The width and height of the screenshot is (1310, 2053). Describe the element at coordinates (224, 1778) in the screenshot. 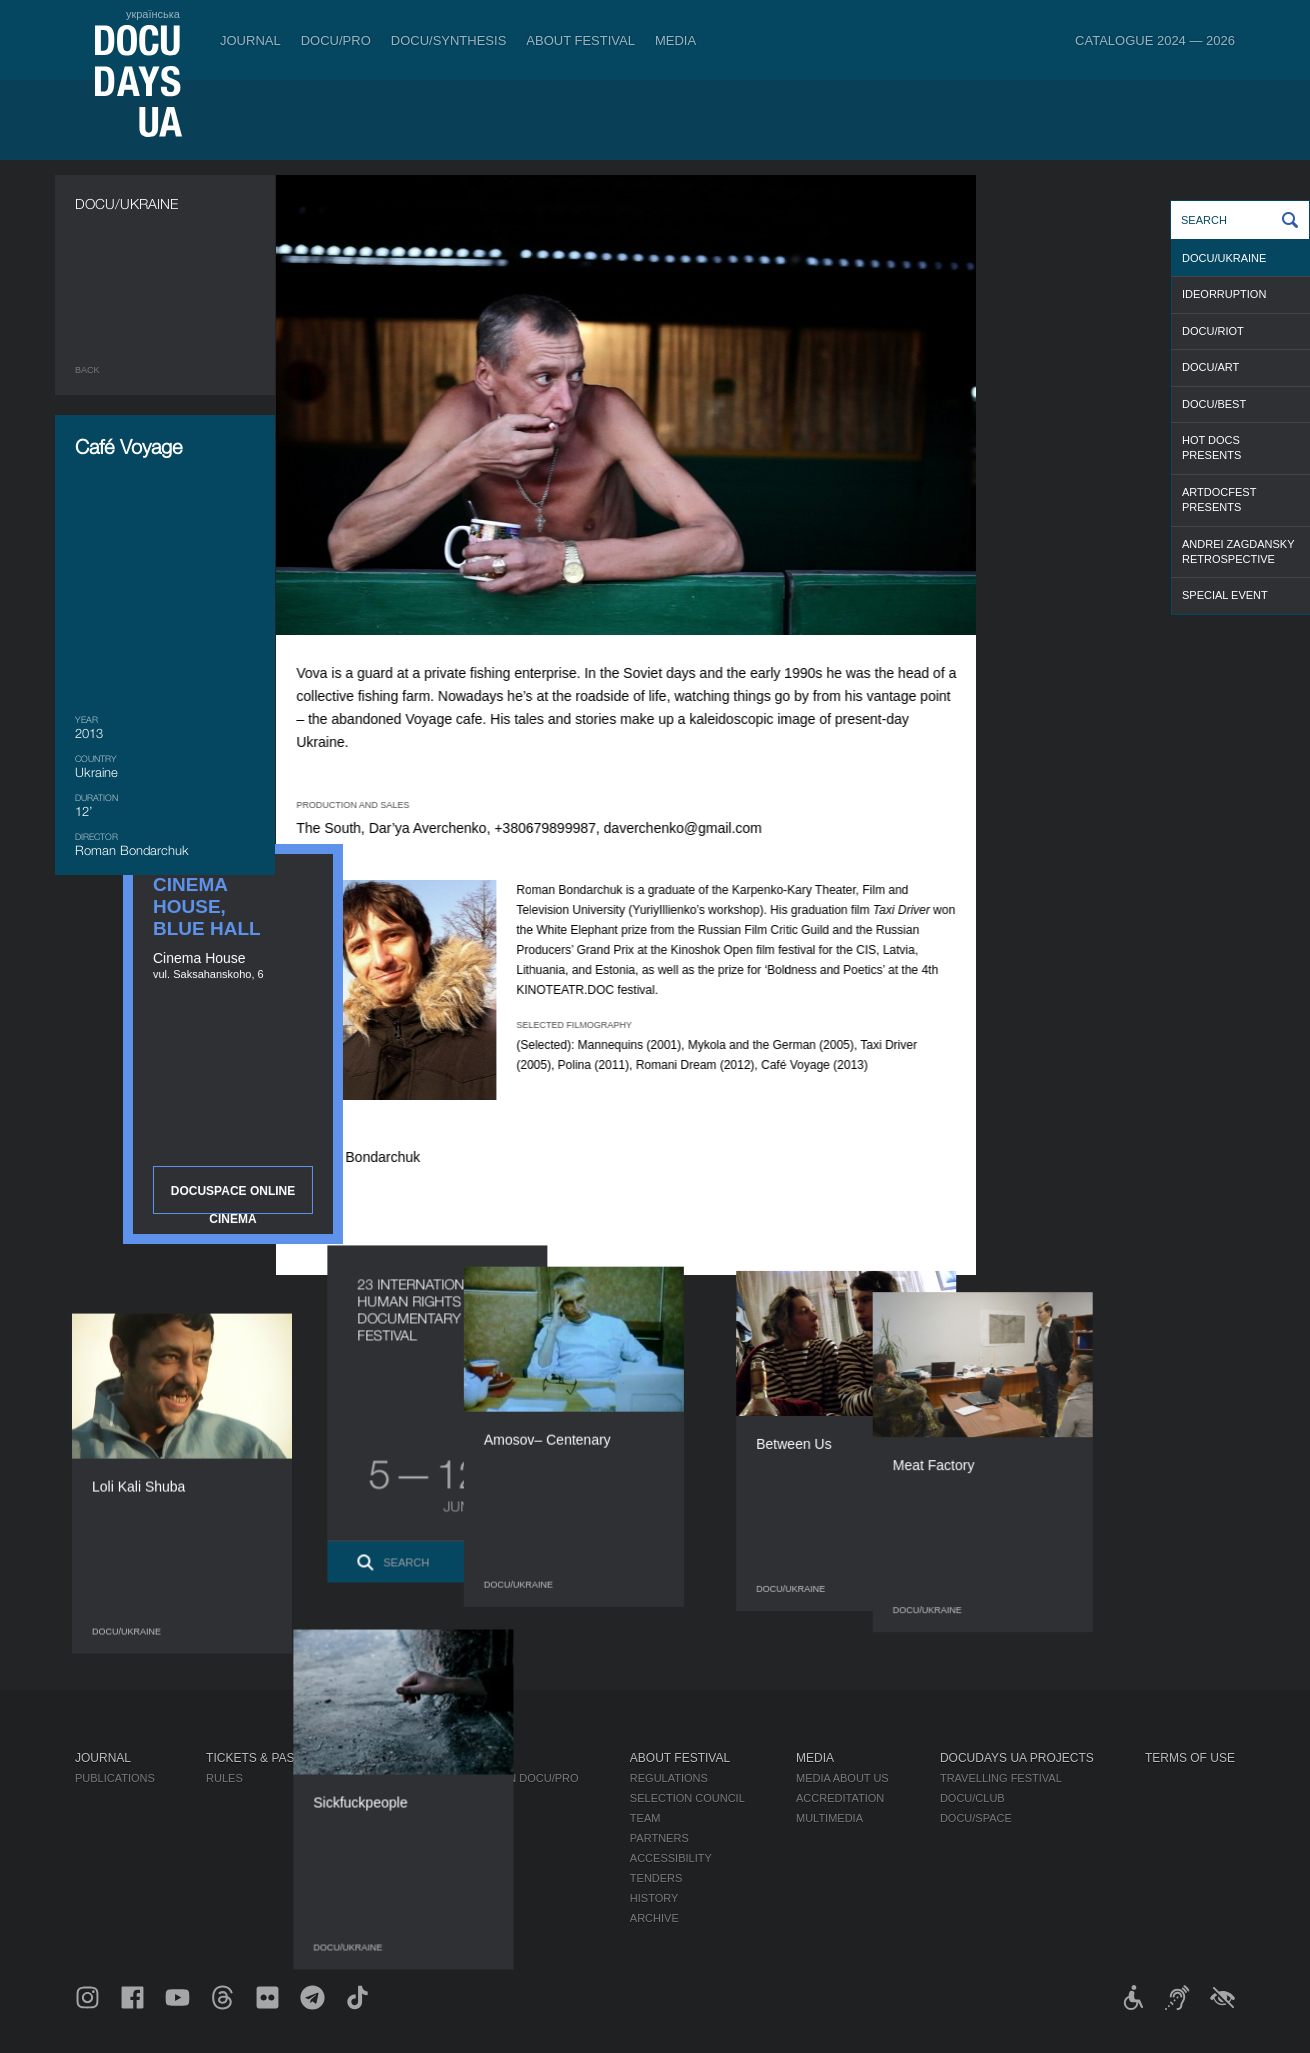

I see `Rules` at that location.